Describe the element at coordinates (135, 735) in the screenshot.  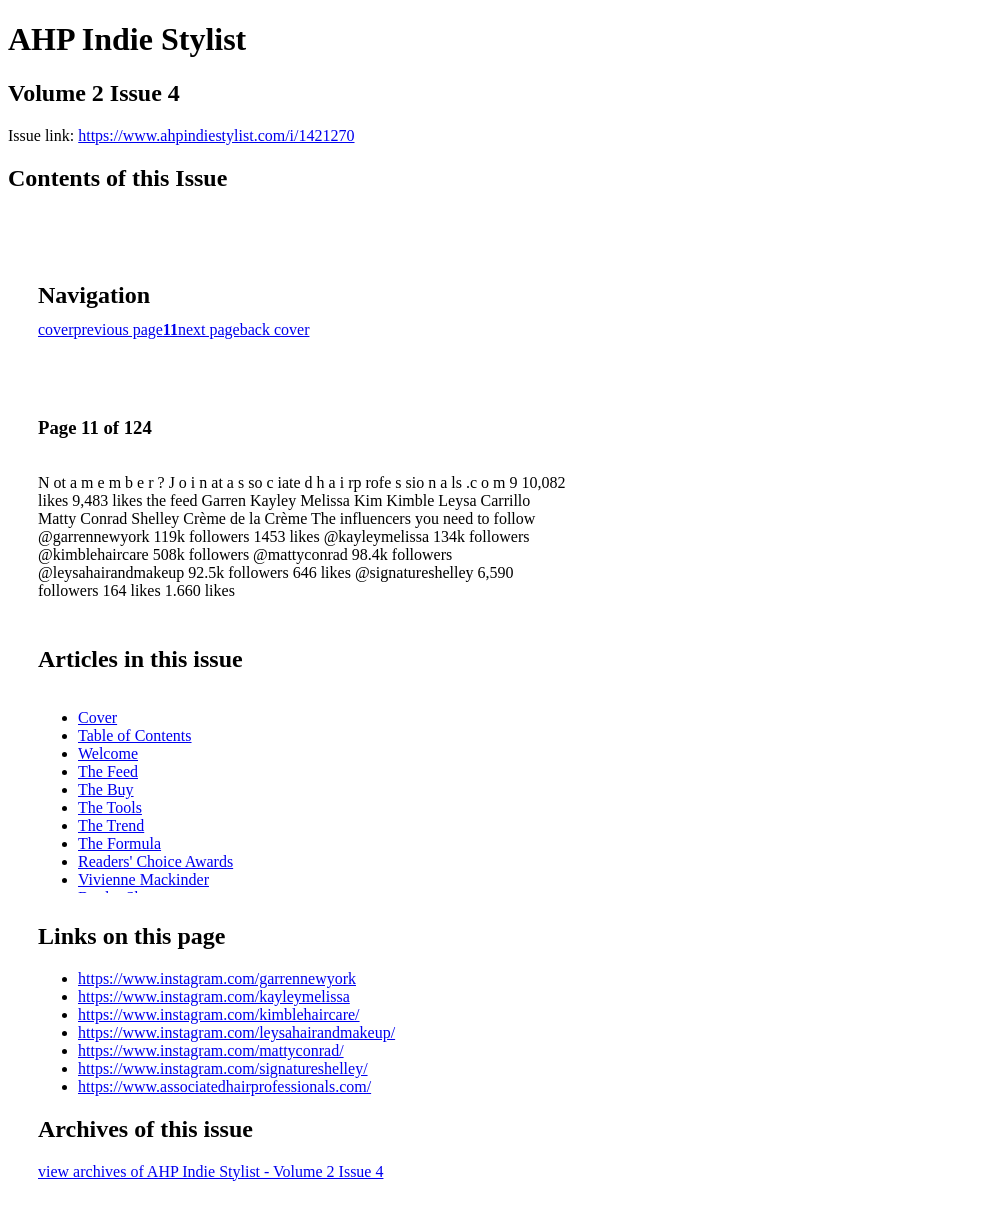
I see `Table of Contents` at that location.